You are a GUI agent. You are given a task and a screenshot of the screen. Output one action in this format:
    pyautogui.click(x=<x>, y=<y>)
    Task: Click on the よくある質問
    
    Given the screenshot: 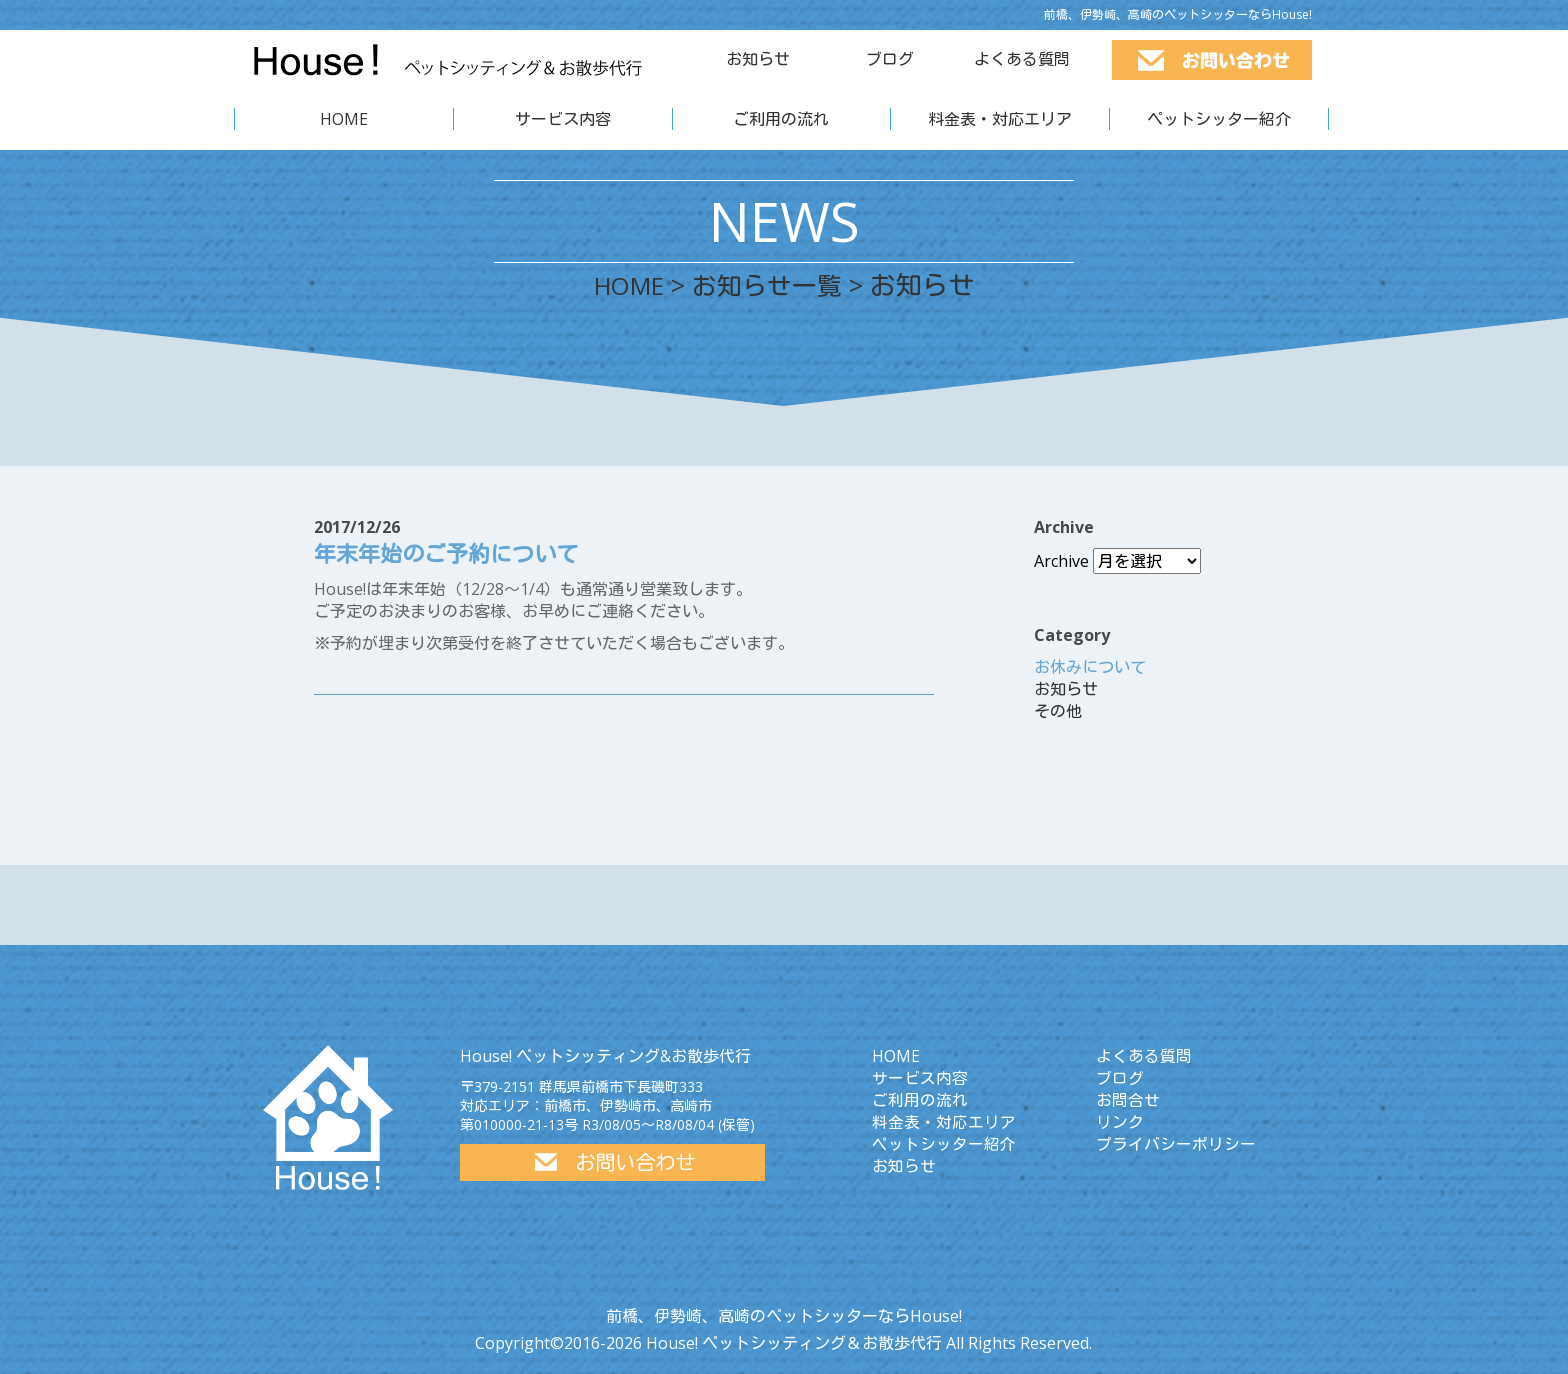 What is the action you would take?
    pyautogui.click(x=1022, y=59)
    